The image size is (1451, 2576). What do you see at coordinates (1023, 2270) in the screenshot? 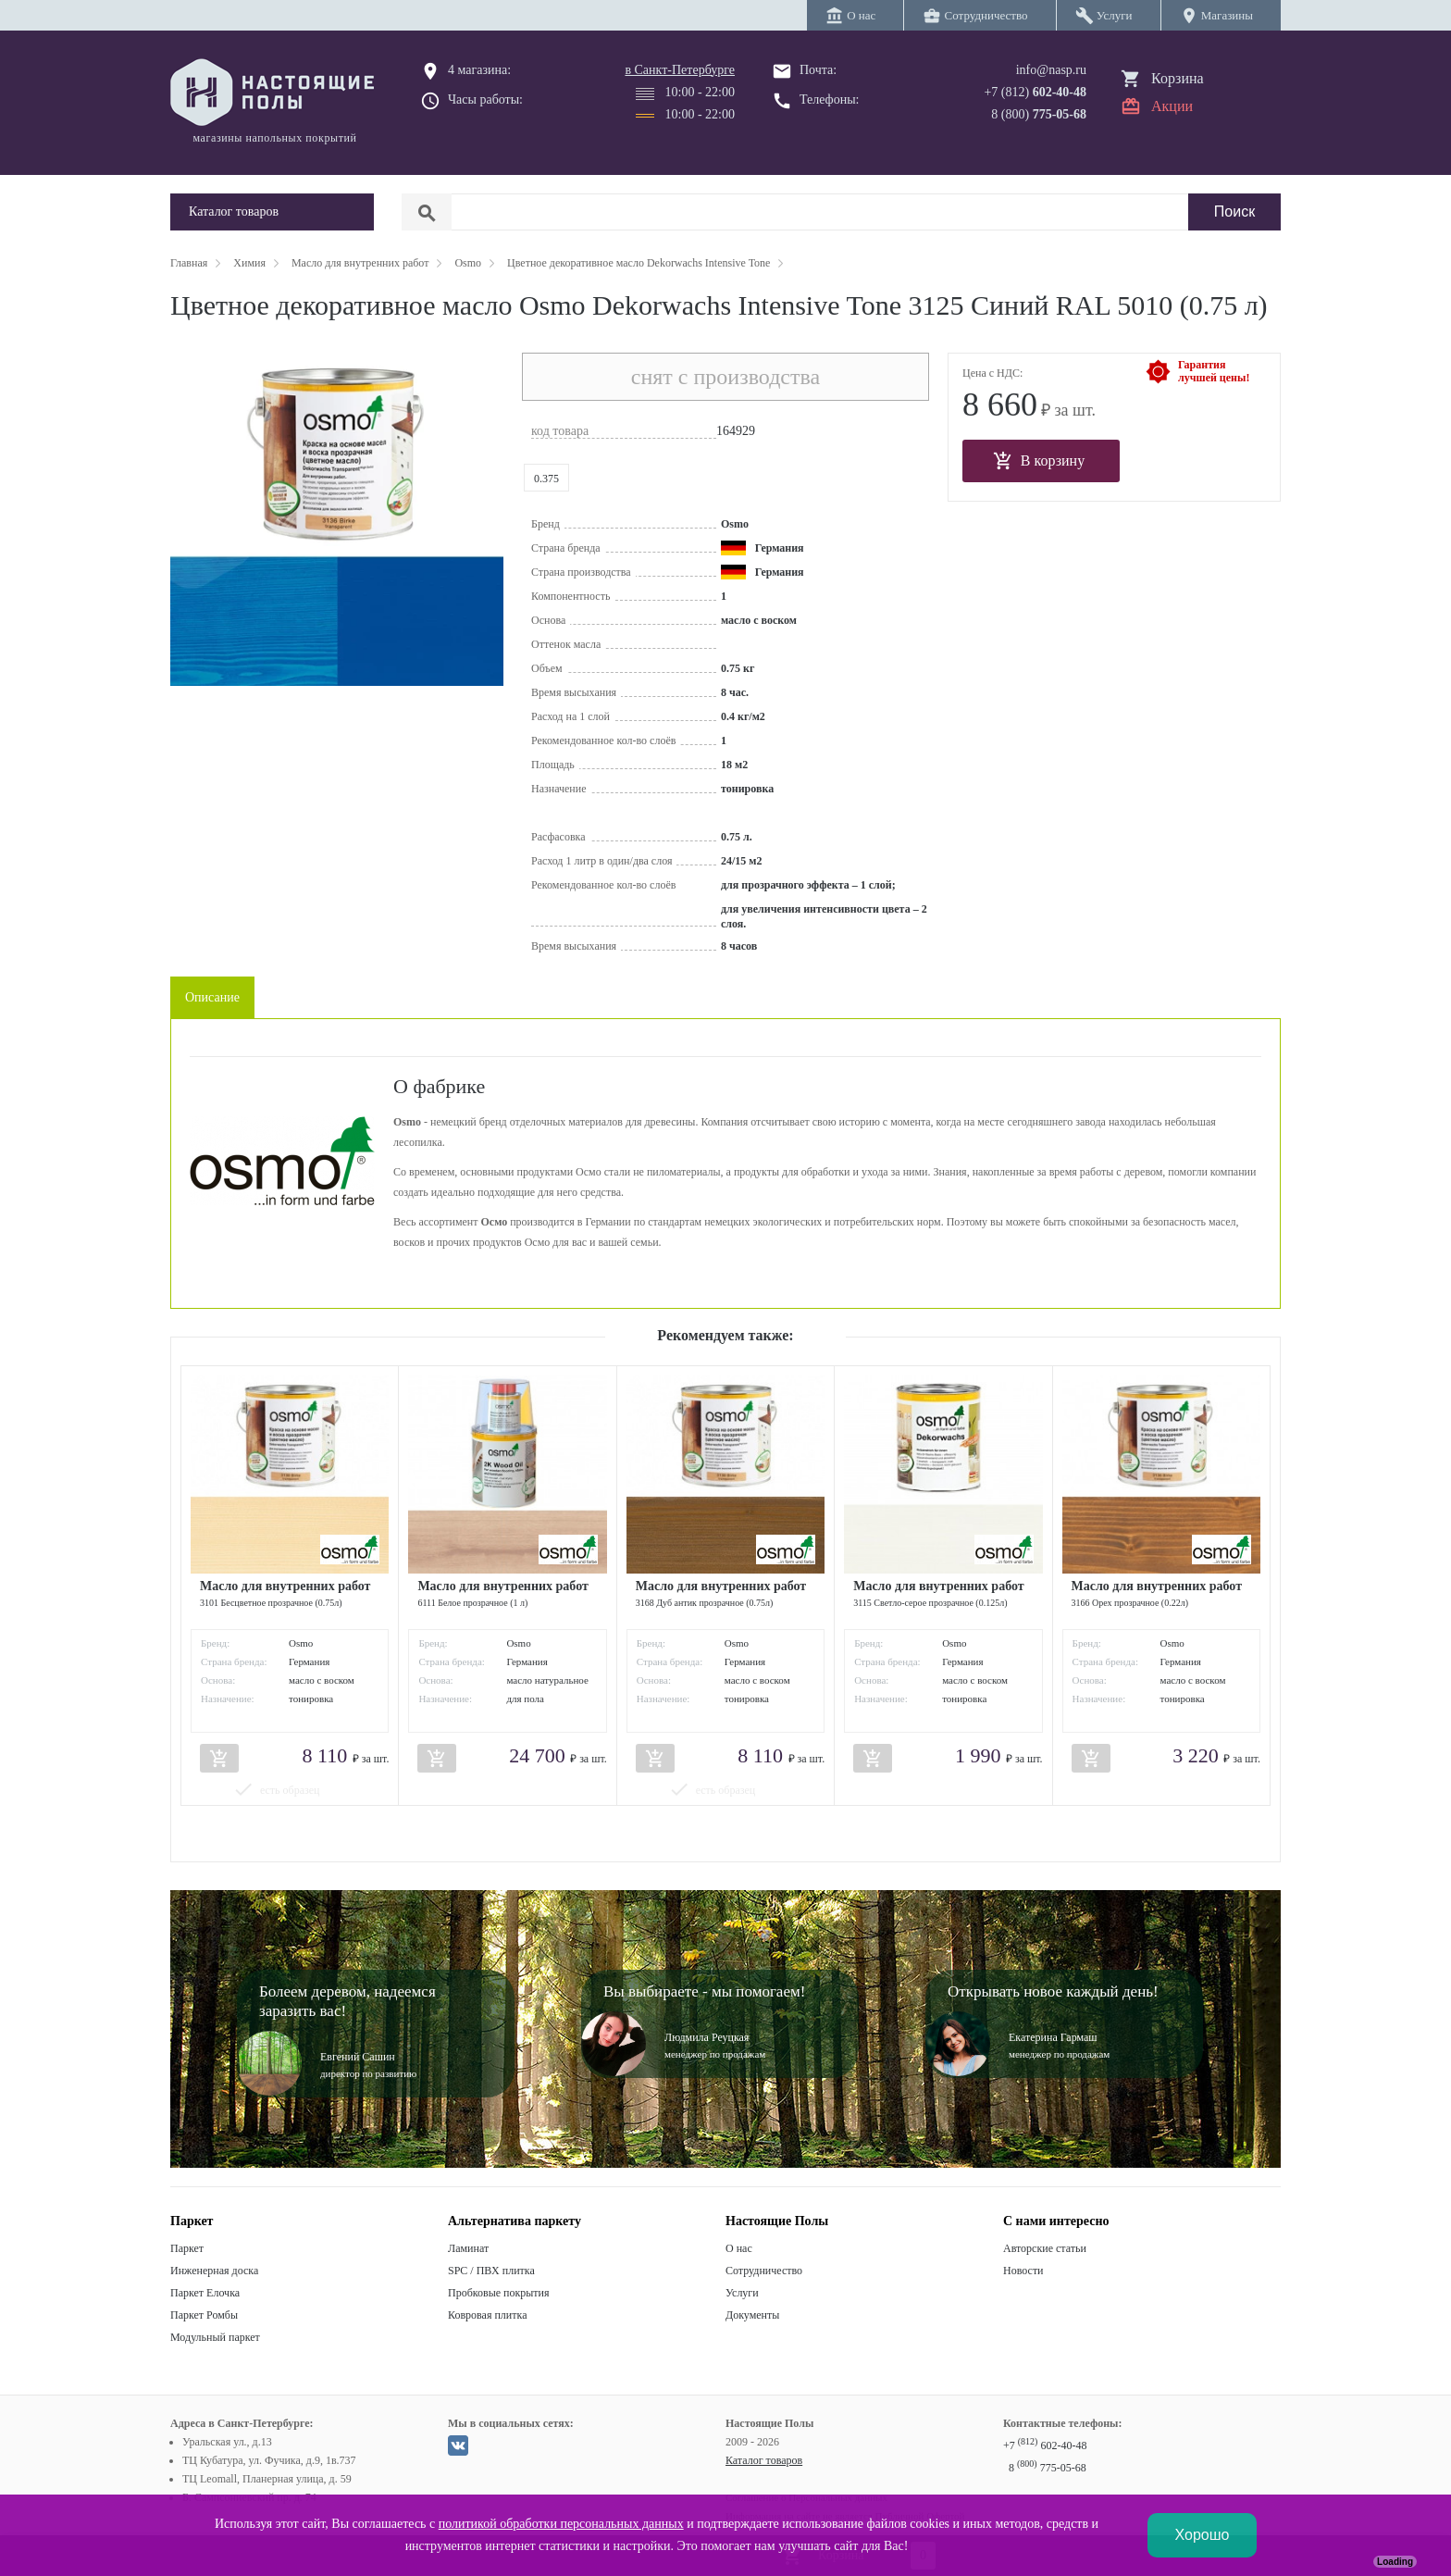
I see `Новости` at bounding box center [1023, 2270].